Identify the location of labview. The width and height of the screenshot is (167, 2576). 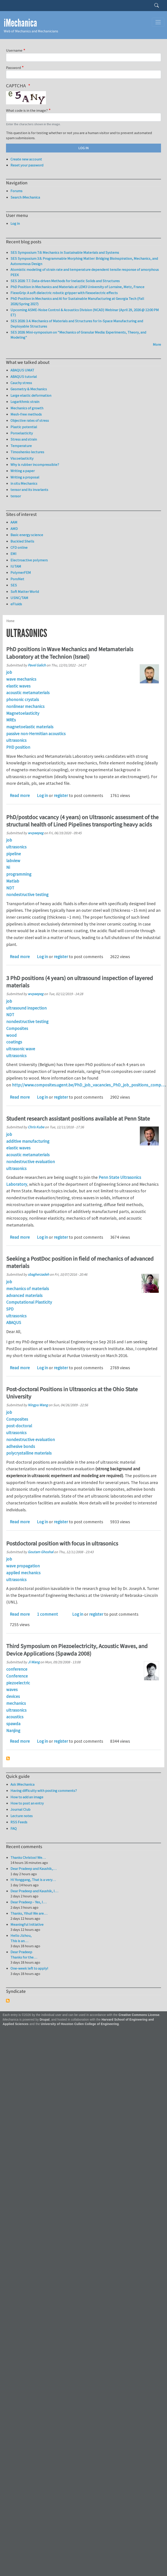
(13, 860).